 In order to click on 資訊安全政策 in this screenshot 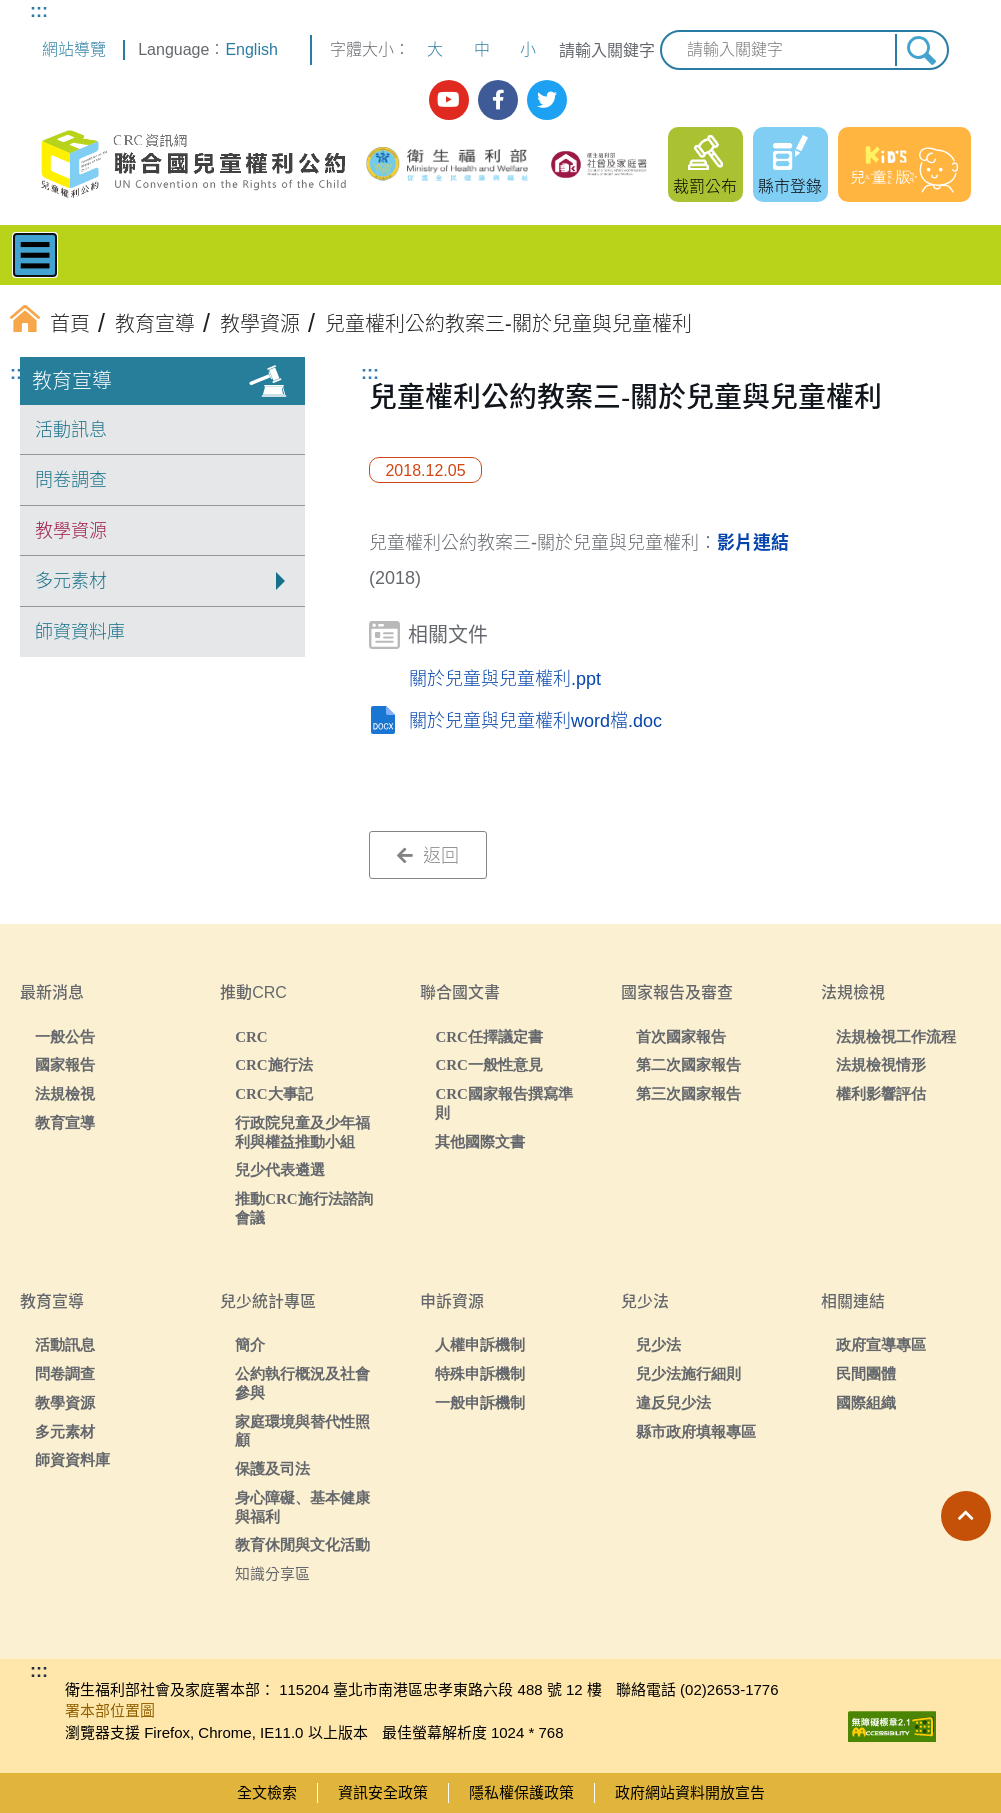, I will do `click(383, 1792)`.